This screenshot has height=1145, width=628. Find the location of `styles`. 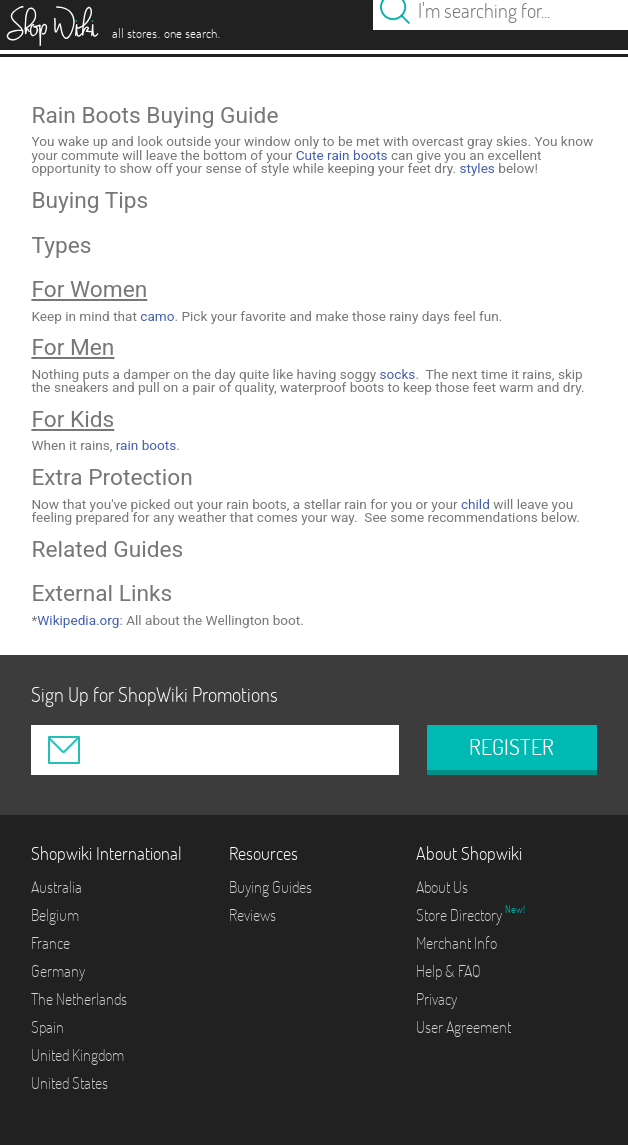

styles is located at coordinates (476, 168).